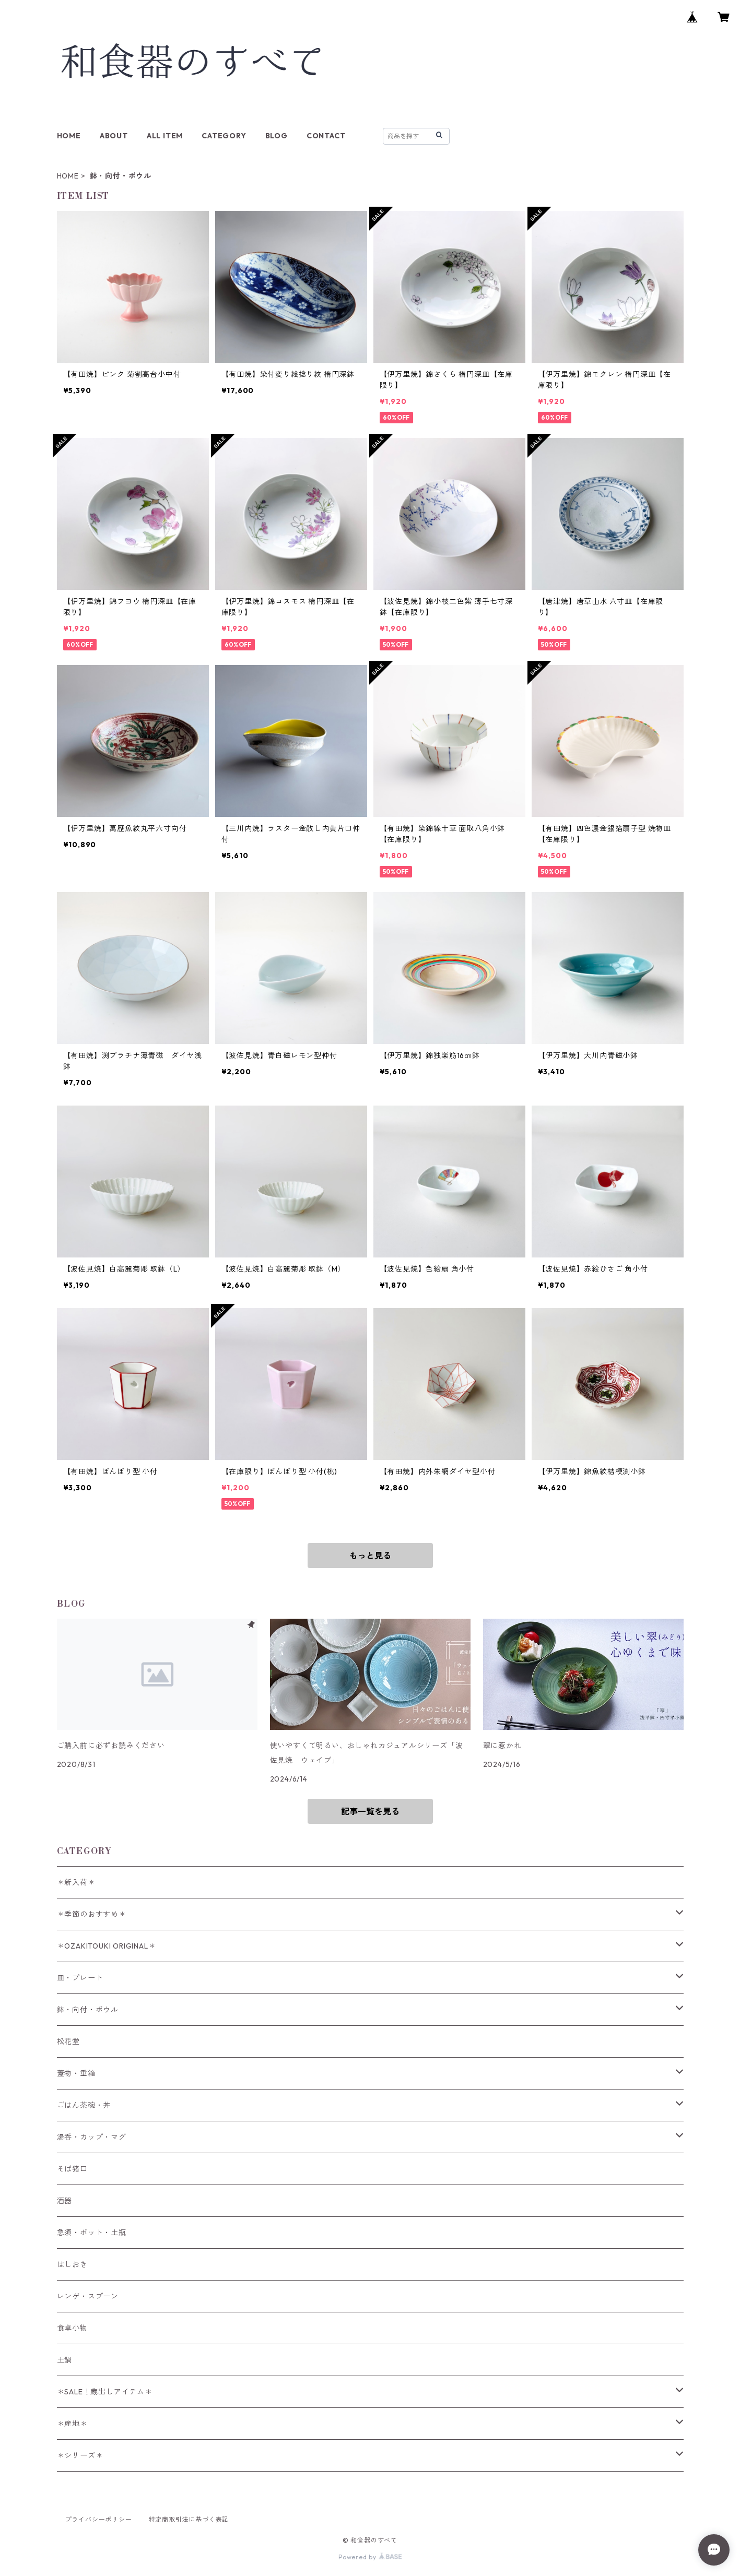 This screenshot has width=740, height=2576. Describe the element at coordinates (326, 135) in the screenshot. I see `CONTACT` at that location.